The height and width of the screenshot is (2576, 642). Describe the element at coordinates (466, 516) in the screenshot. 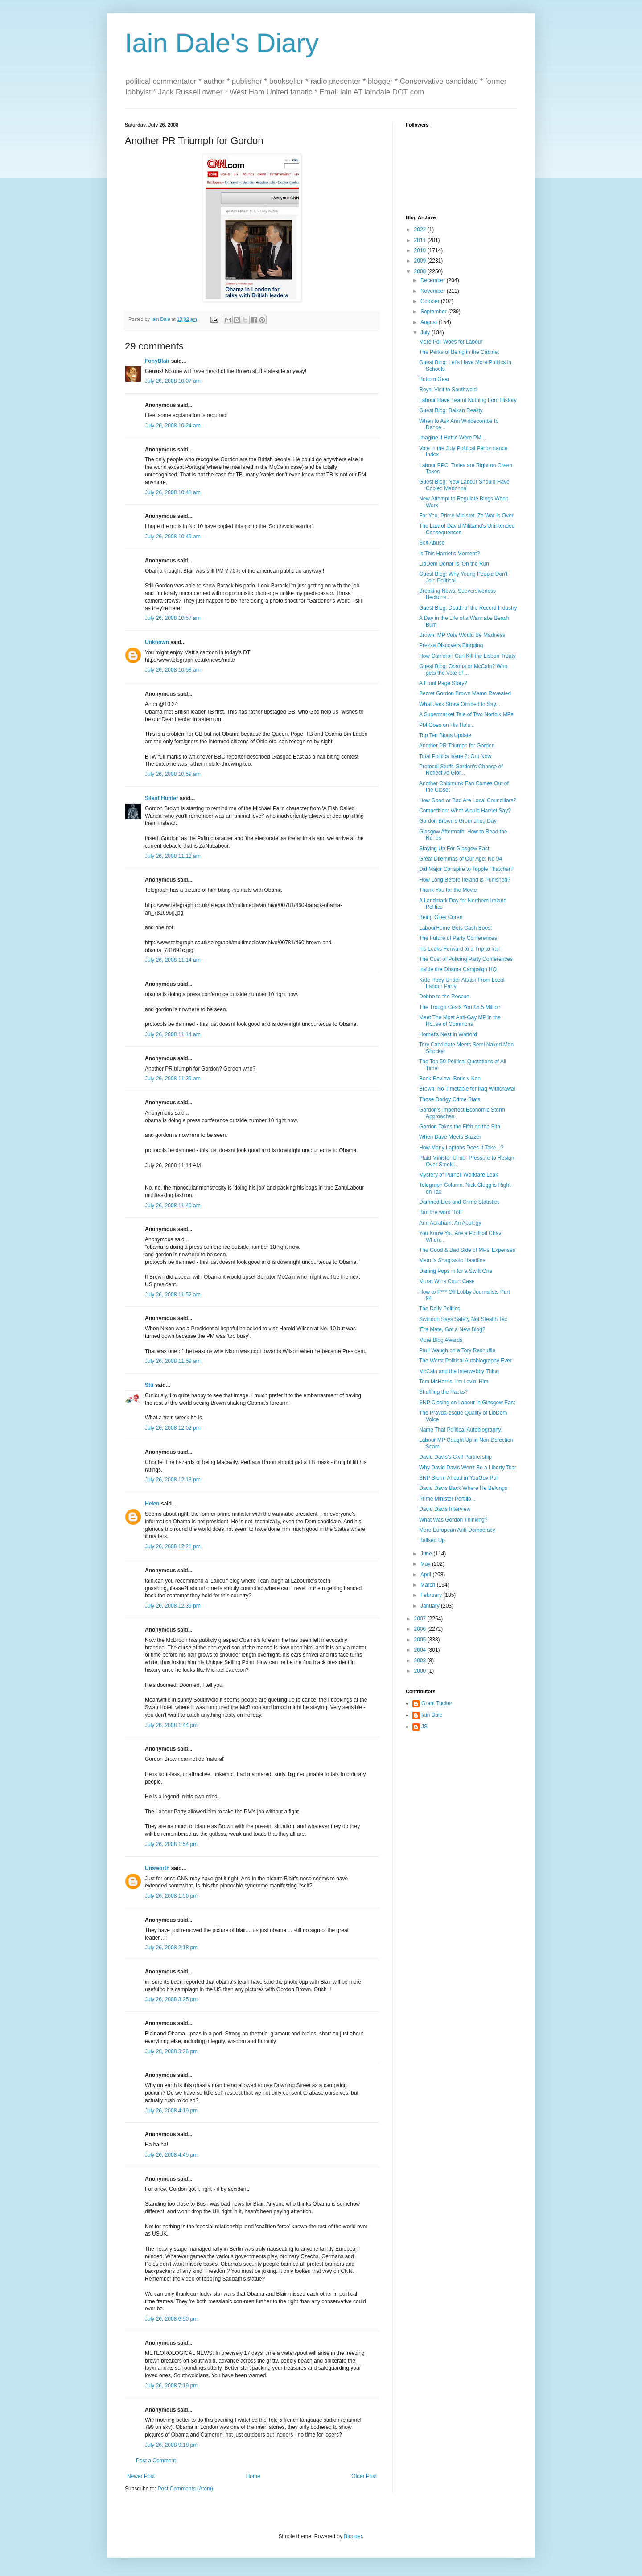

I see `For You, Prime Minister, Ze War Is Over` at that location.